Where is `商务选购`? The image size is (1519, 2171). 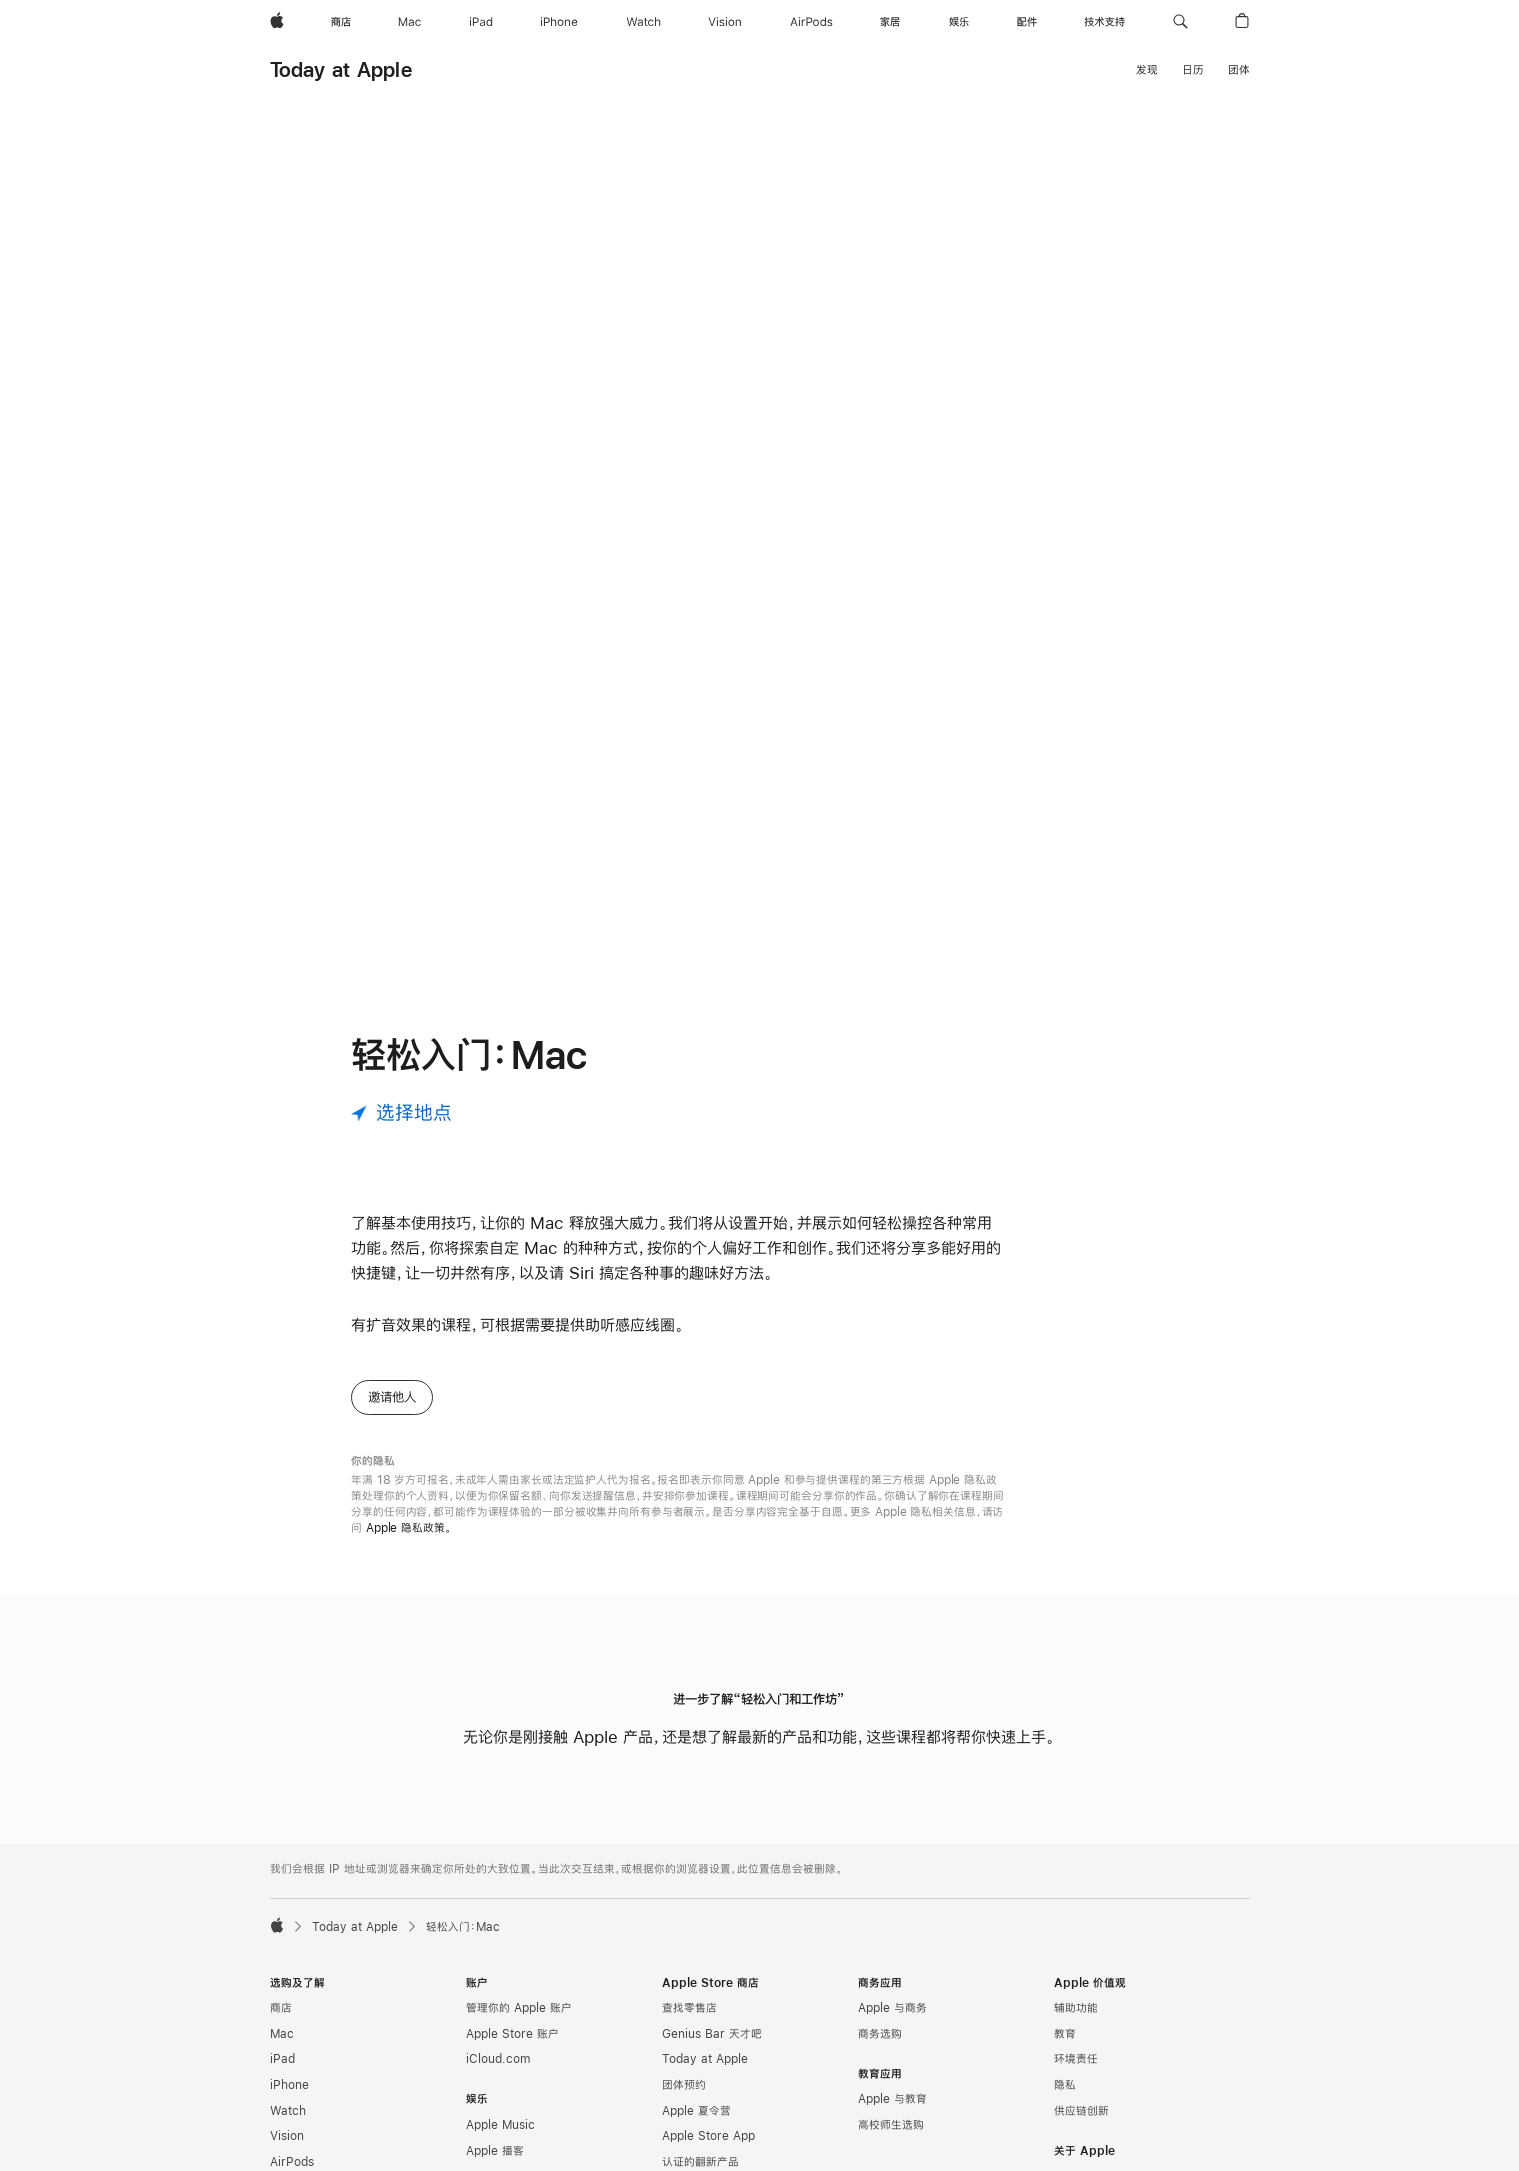
商务选购 is located at coordinates (880, 2050).